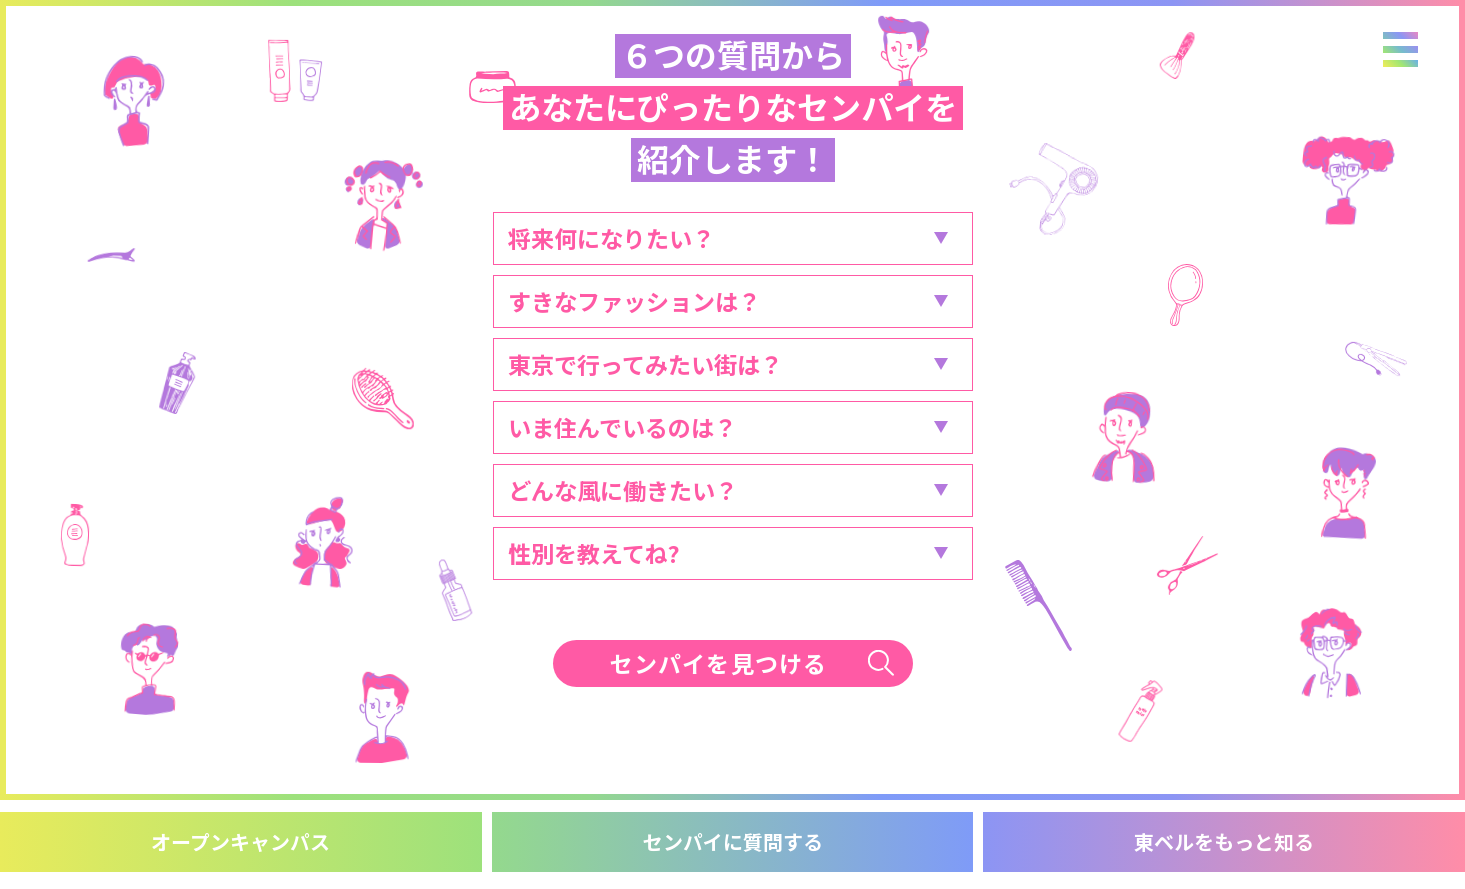 This screenshot has width=1465, height=889. Describe the element at coordinates (634, 301) in the screenshot. I see `すきなファッションは？` at that location.